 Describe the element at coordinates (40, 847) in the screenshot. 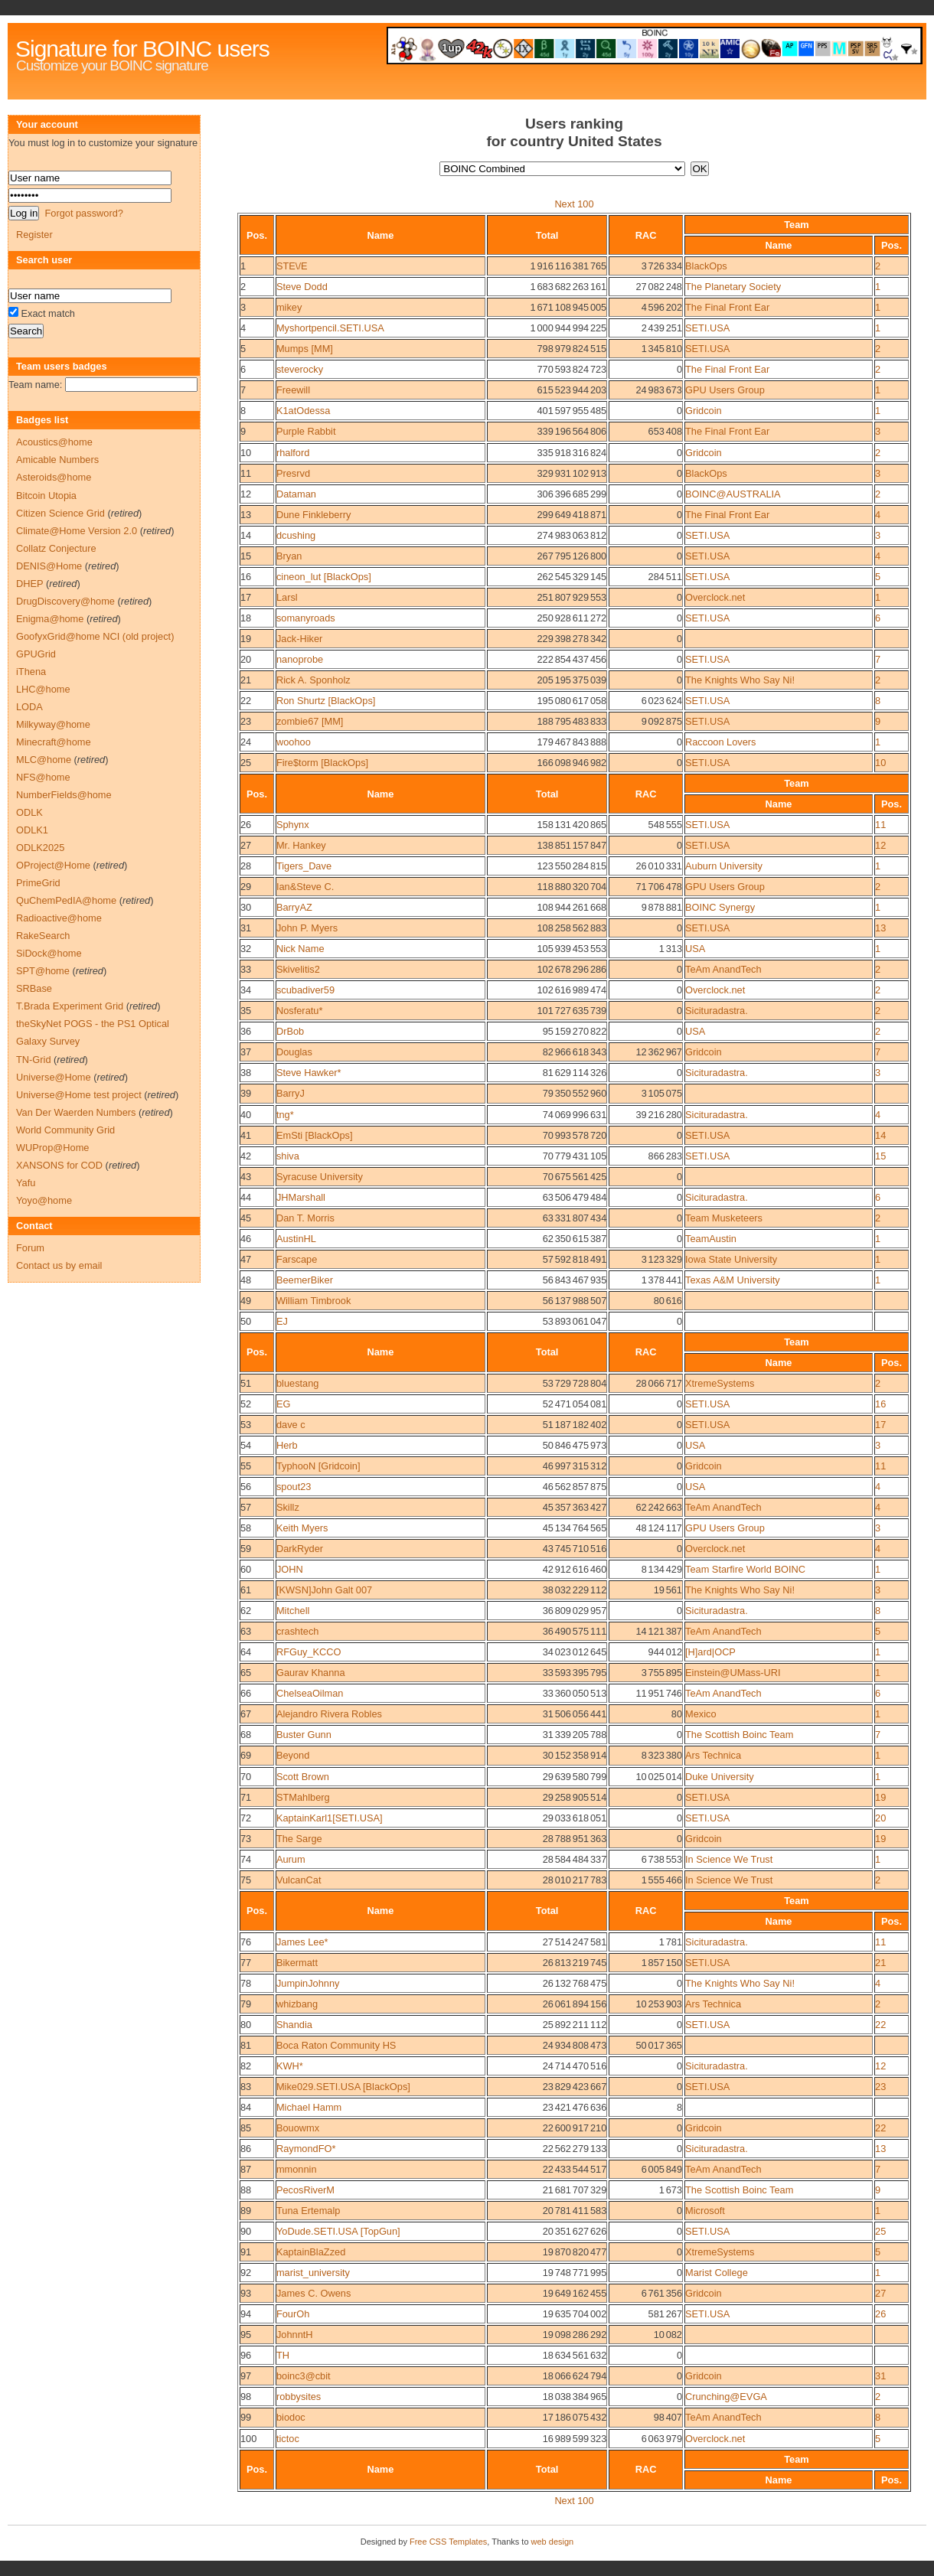

I see `ODLK2025` at that location.